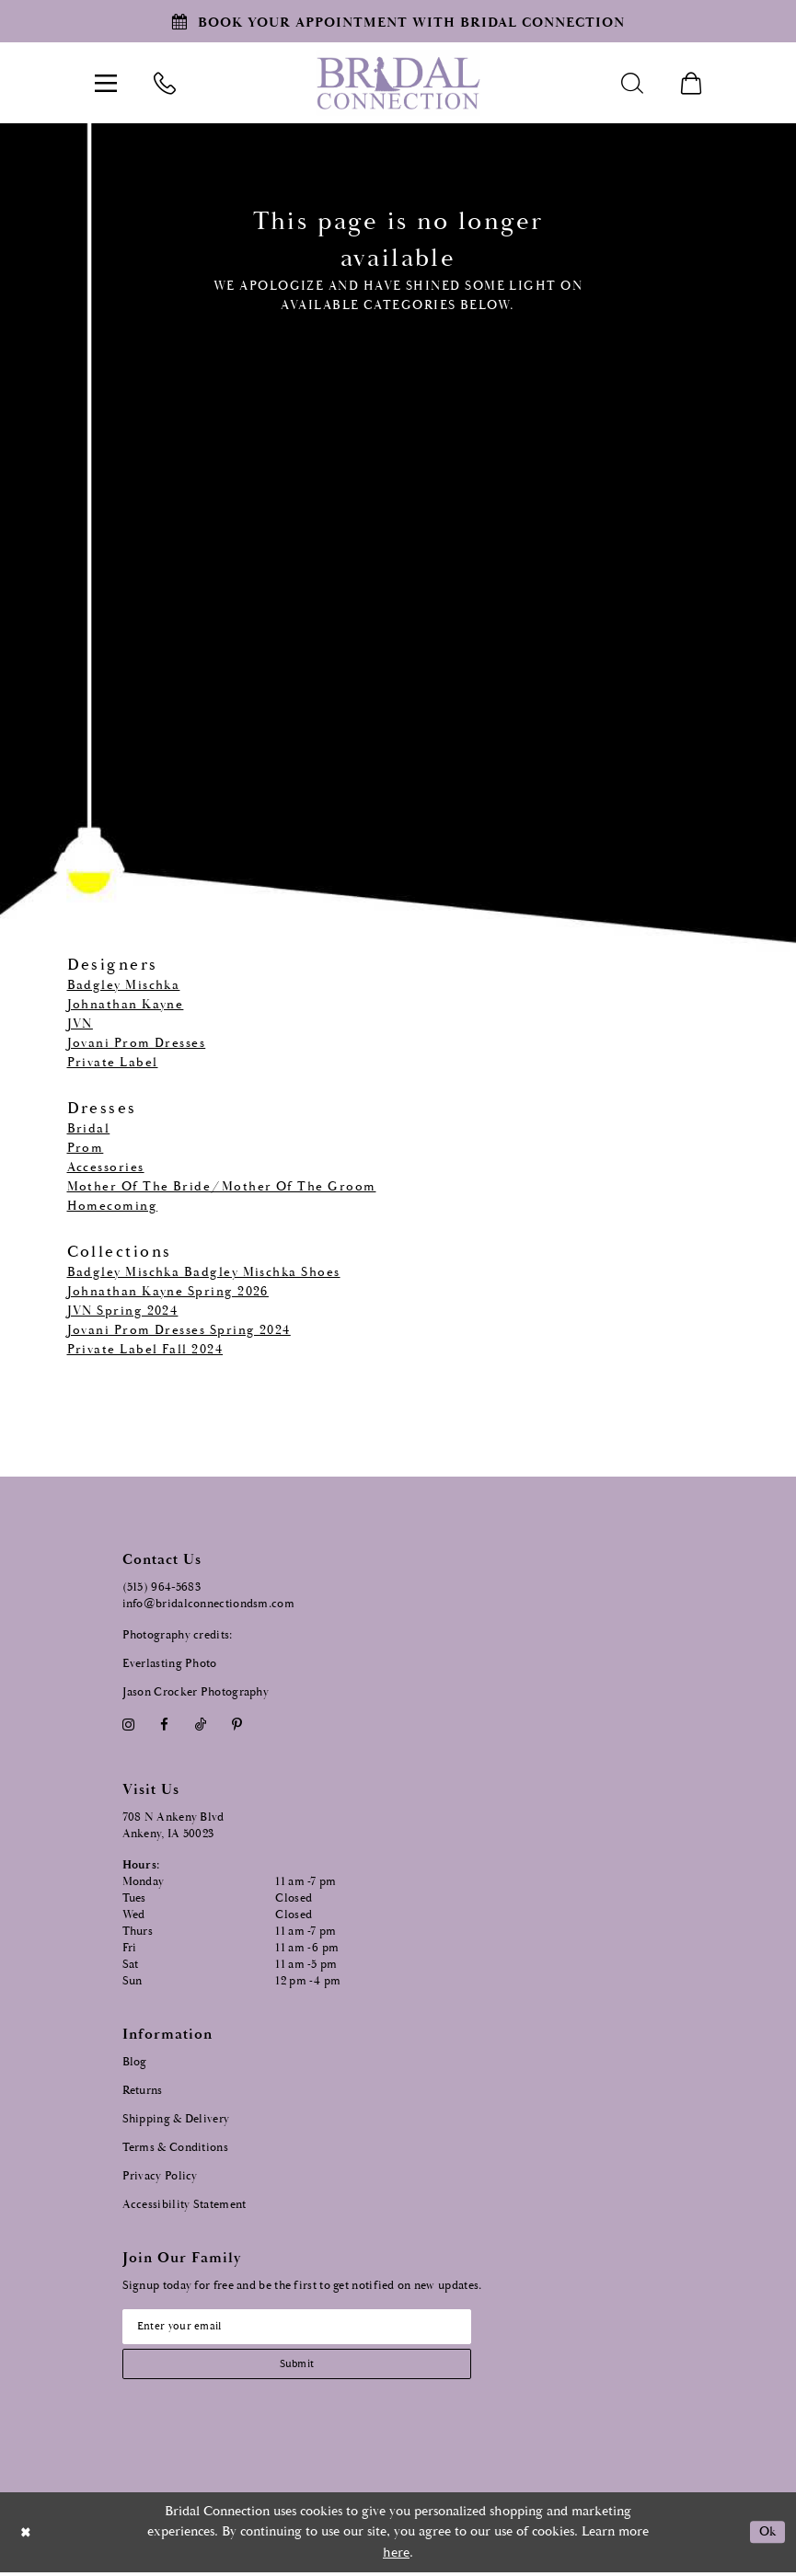 This screenshot has height=2576, width=796. Describe the element at coordinates (88, 1129) in the screenshot. I see `Bridal` at that location.